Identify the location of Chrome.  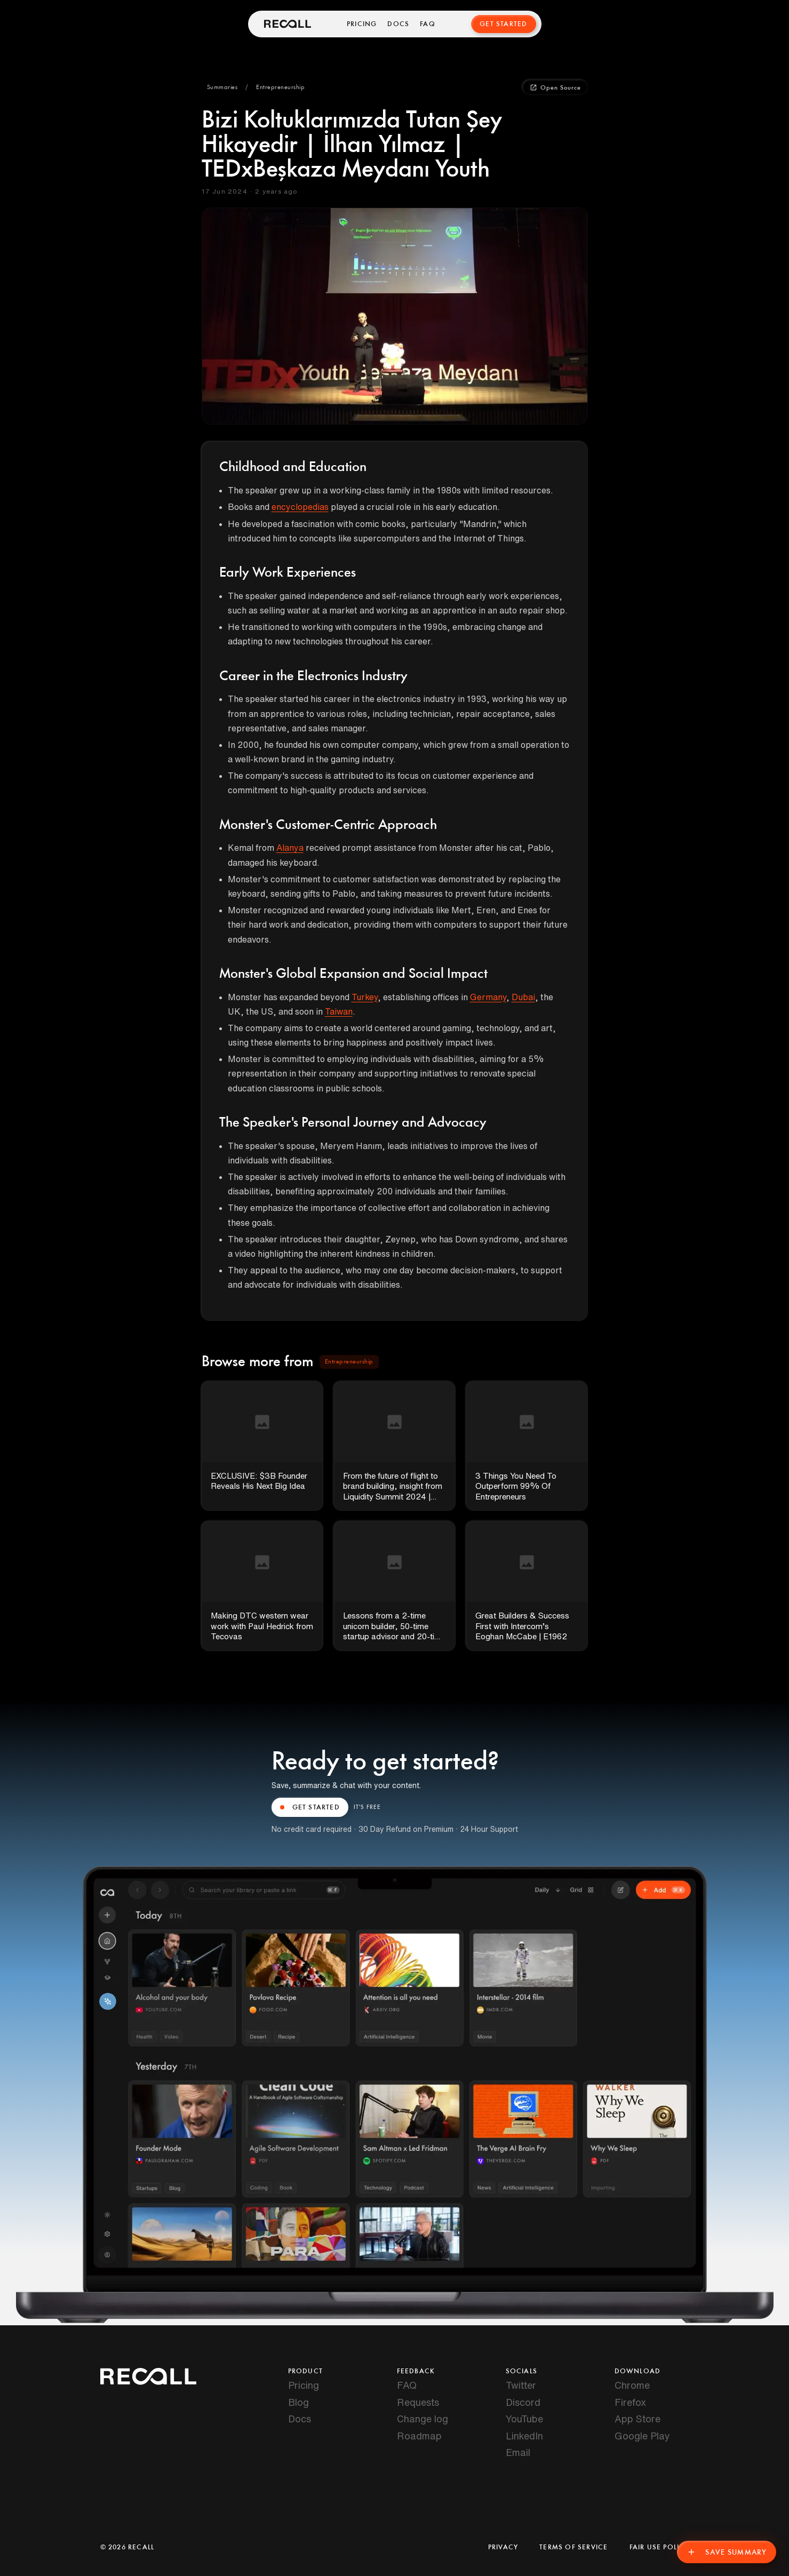
(632, 2385).